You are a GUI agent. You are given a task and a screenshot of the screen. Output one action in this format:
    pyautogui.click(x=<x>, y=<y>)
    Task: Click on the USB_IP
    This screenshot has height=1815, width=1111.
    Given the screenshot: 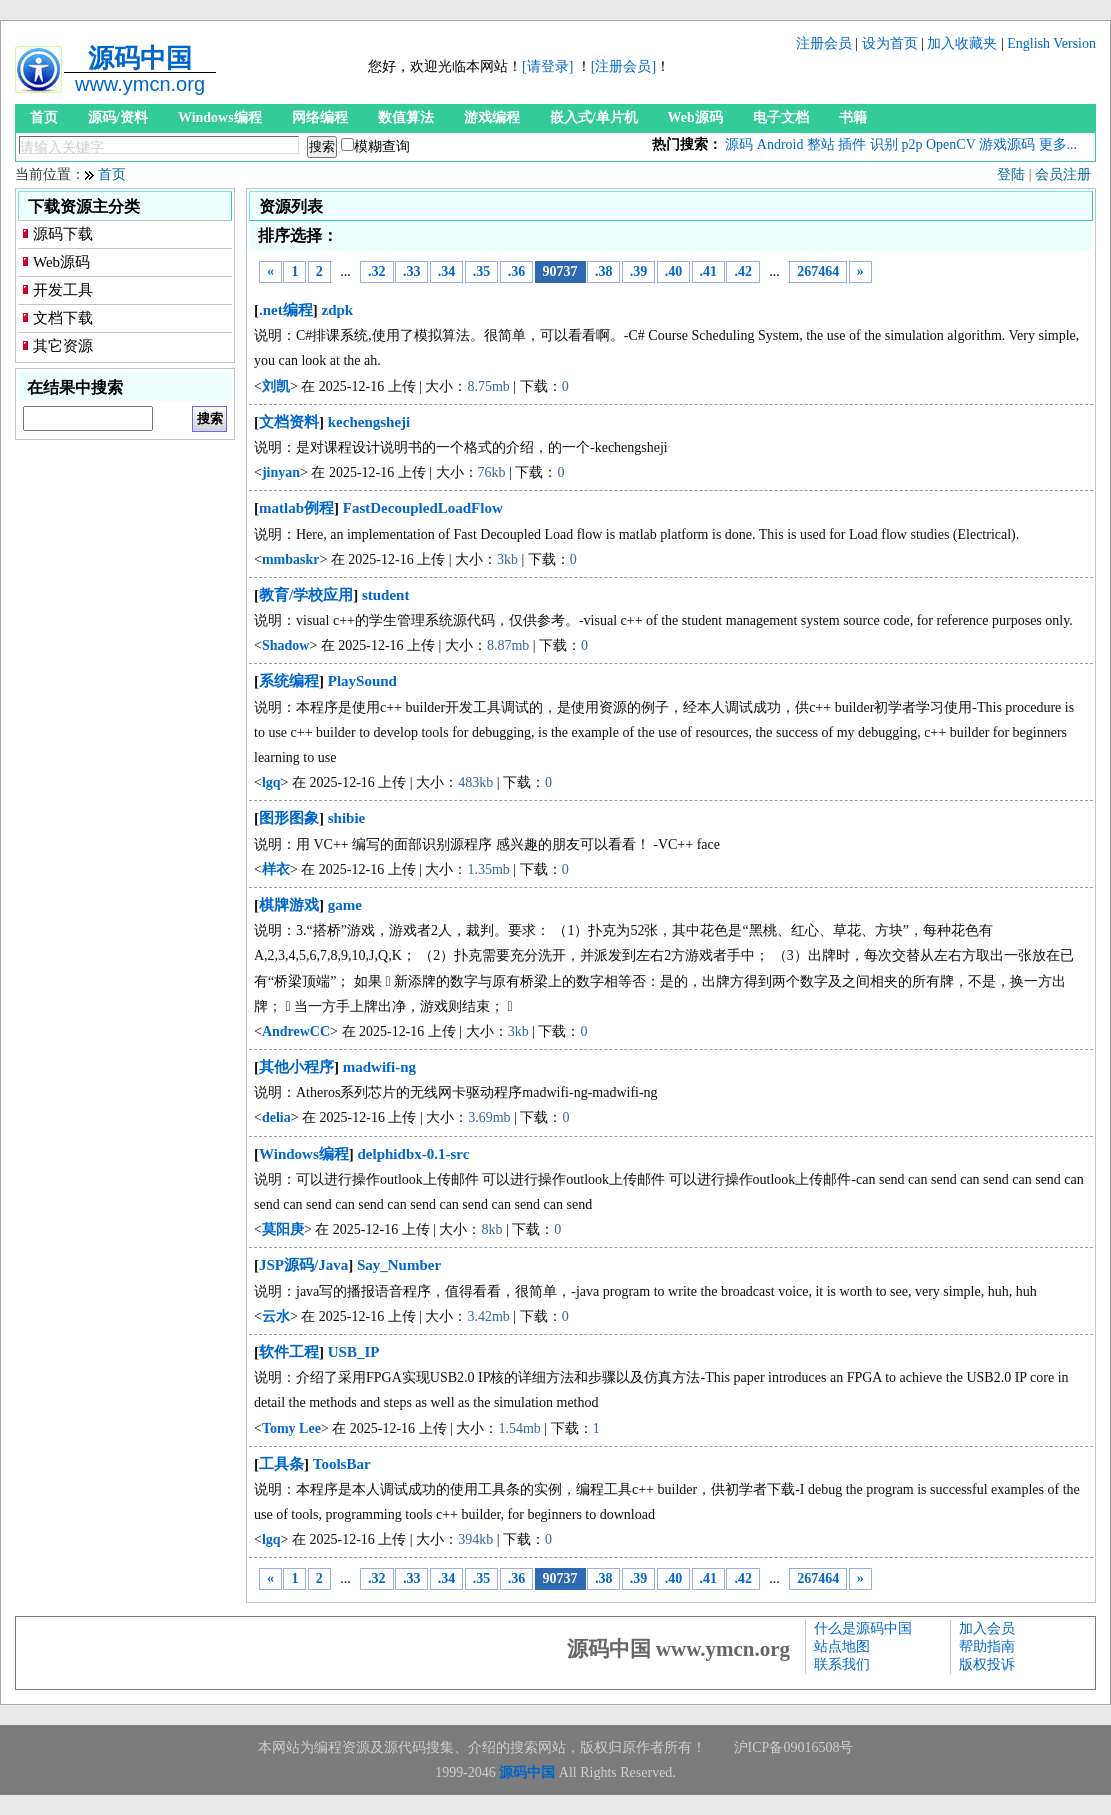 What is the action you would take?
    pyautogui.click(x=354, y=1352)
    